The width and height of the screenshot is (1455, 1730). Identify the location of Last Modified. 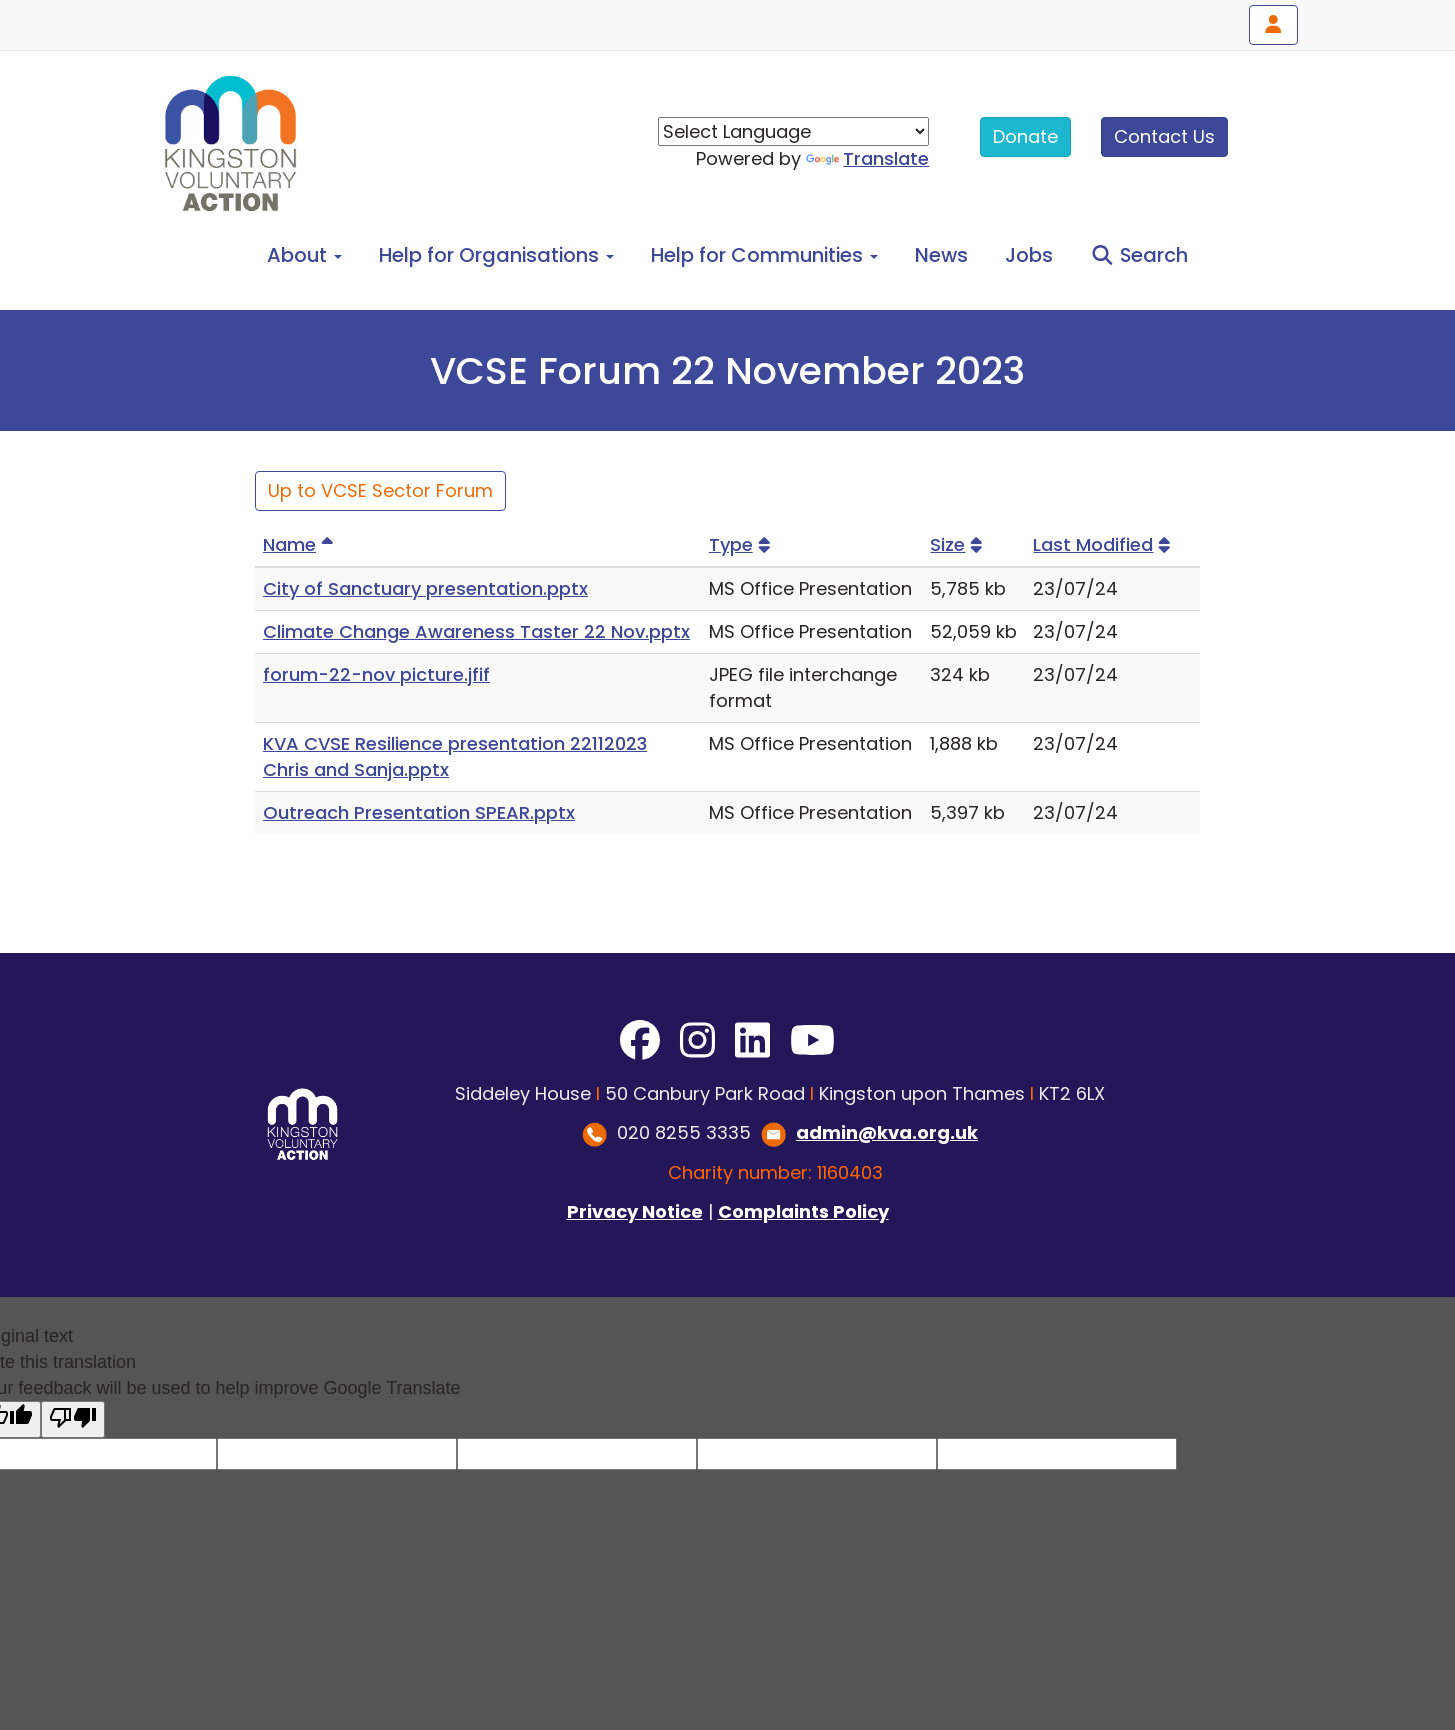
(1104, 544).